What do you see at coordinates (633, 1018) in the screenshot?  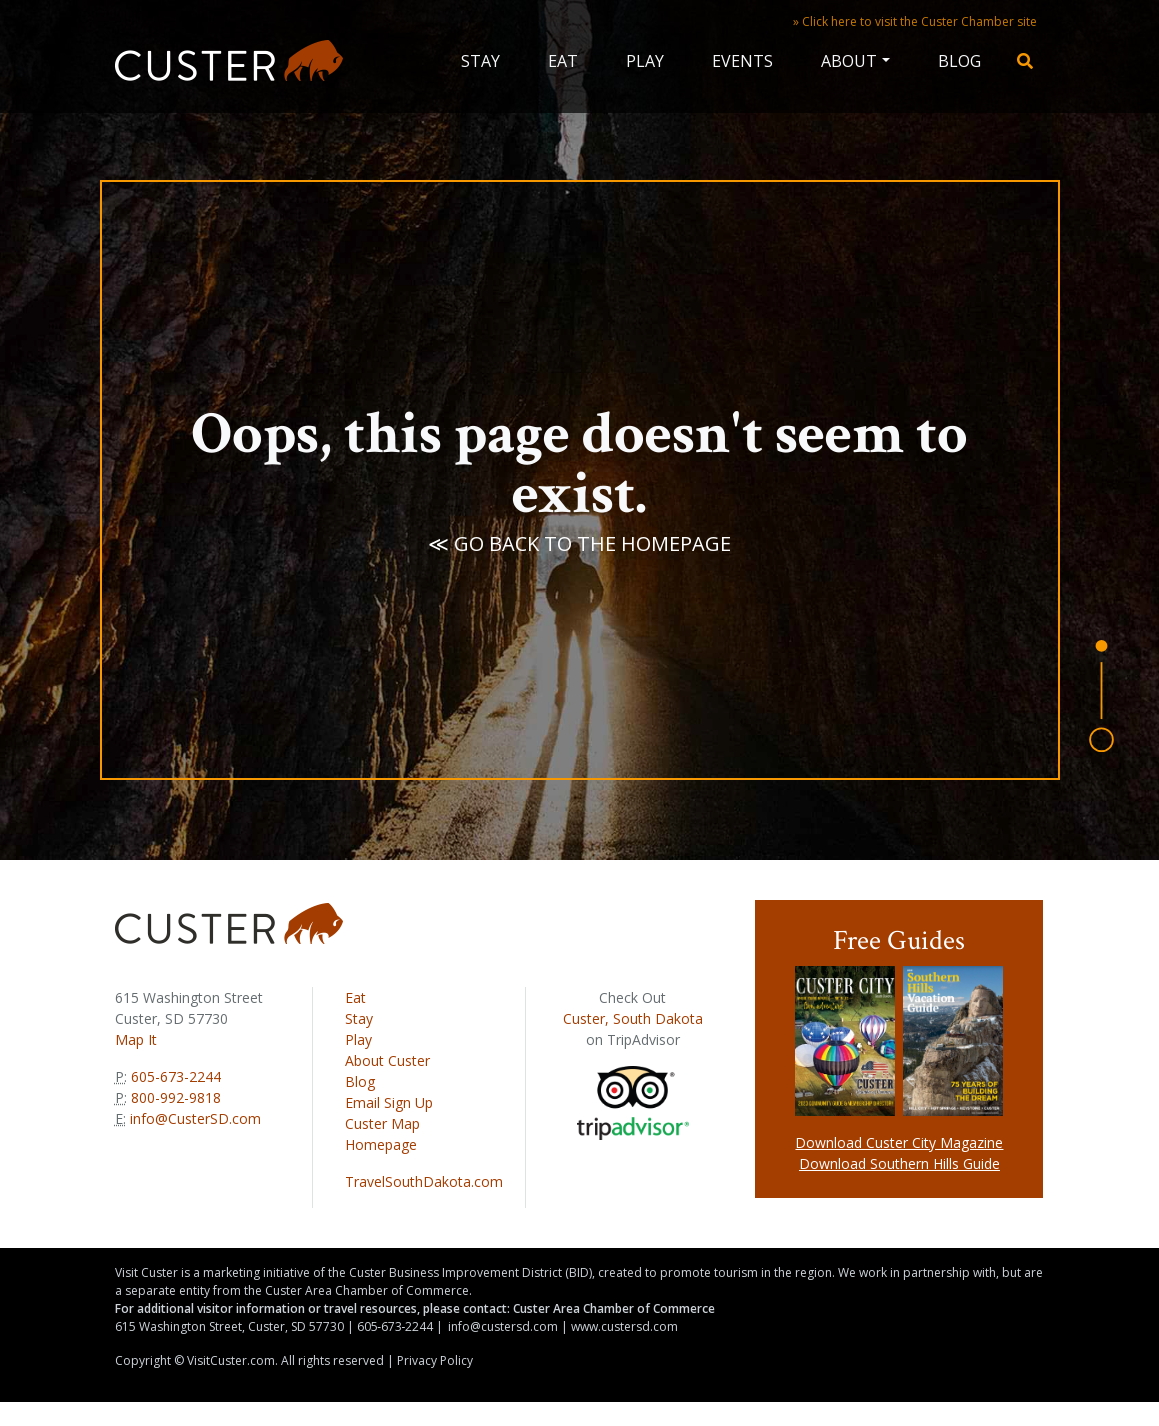 I see `Custer, South Dakota` at bounding box center [633, 1018].